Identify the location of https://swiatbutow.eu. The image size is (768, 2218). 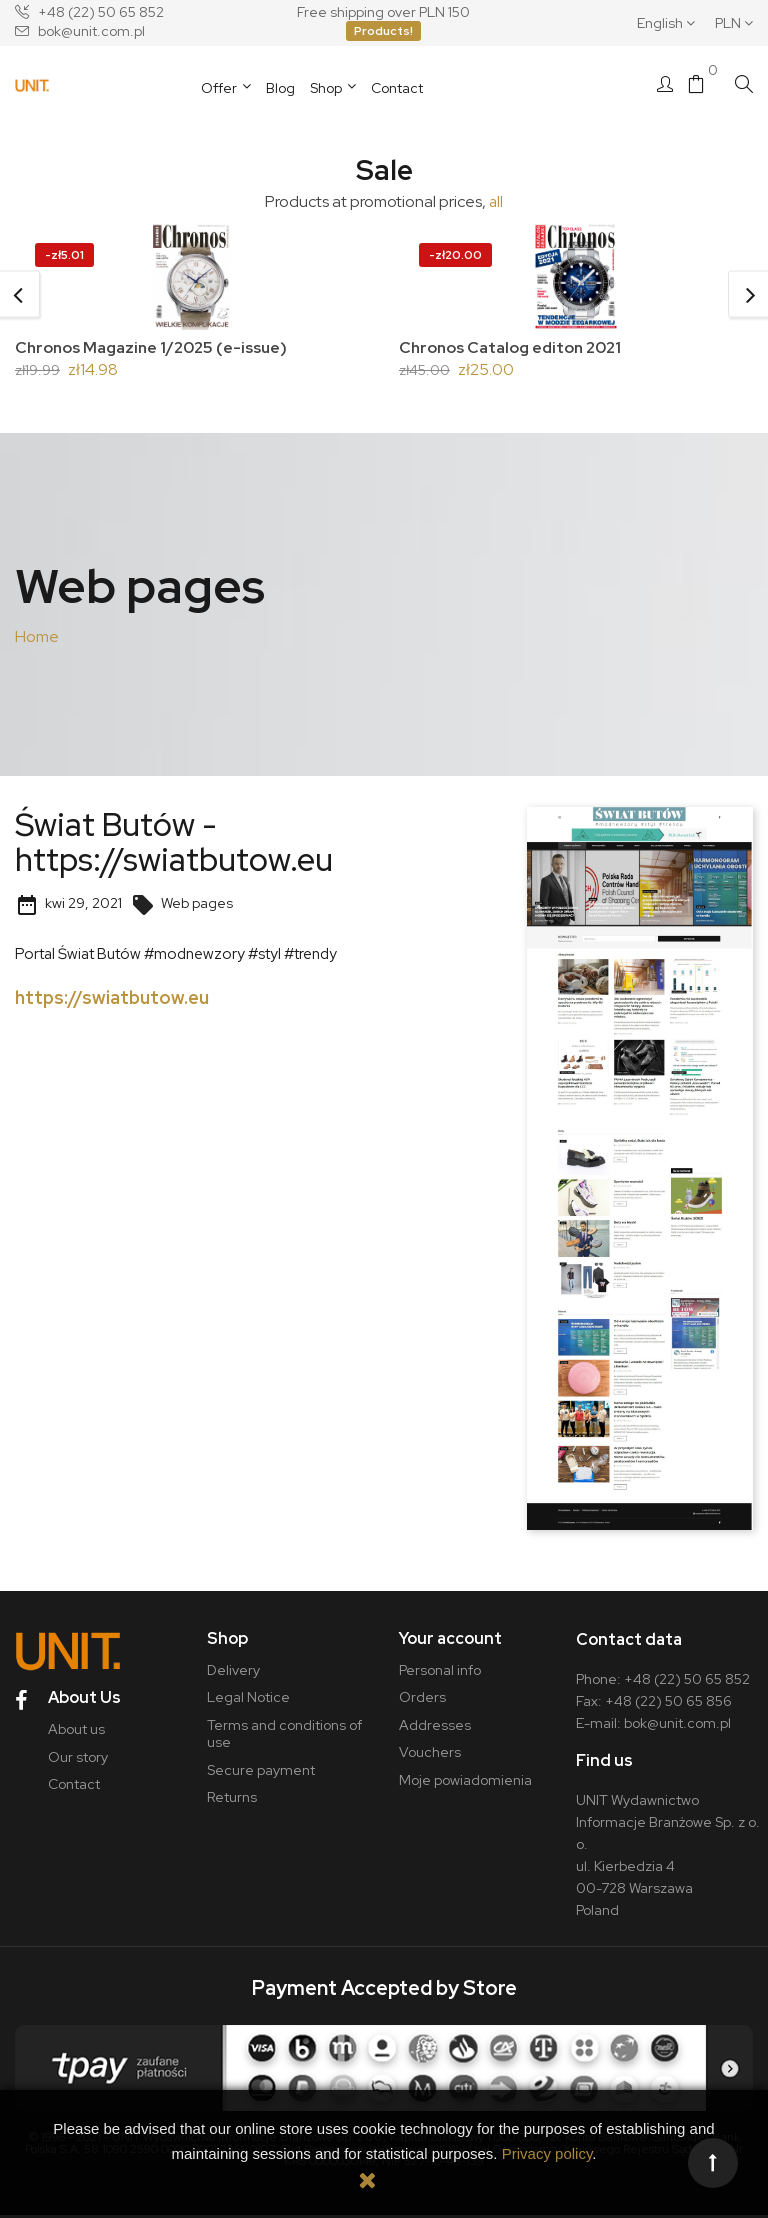
(112, 1000).